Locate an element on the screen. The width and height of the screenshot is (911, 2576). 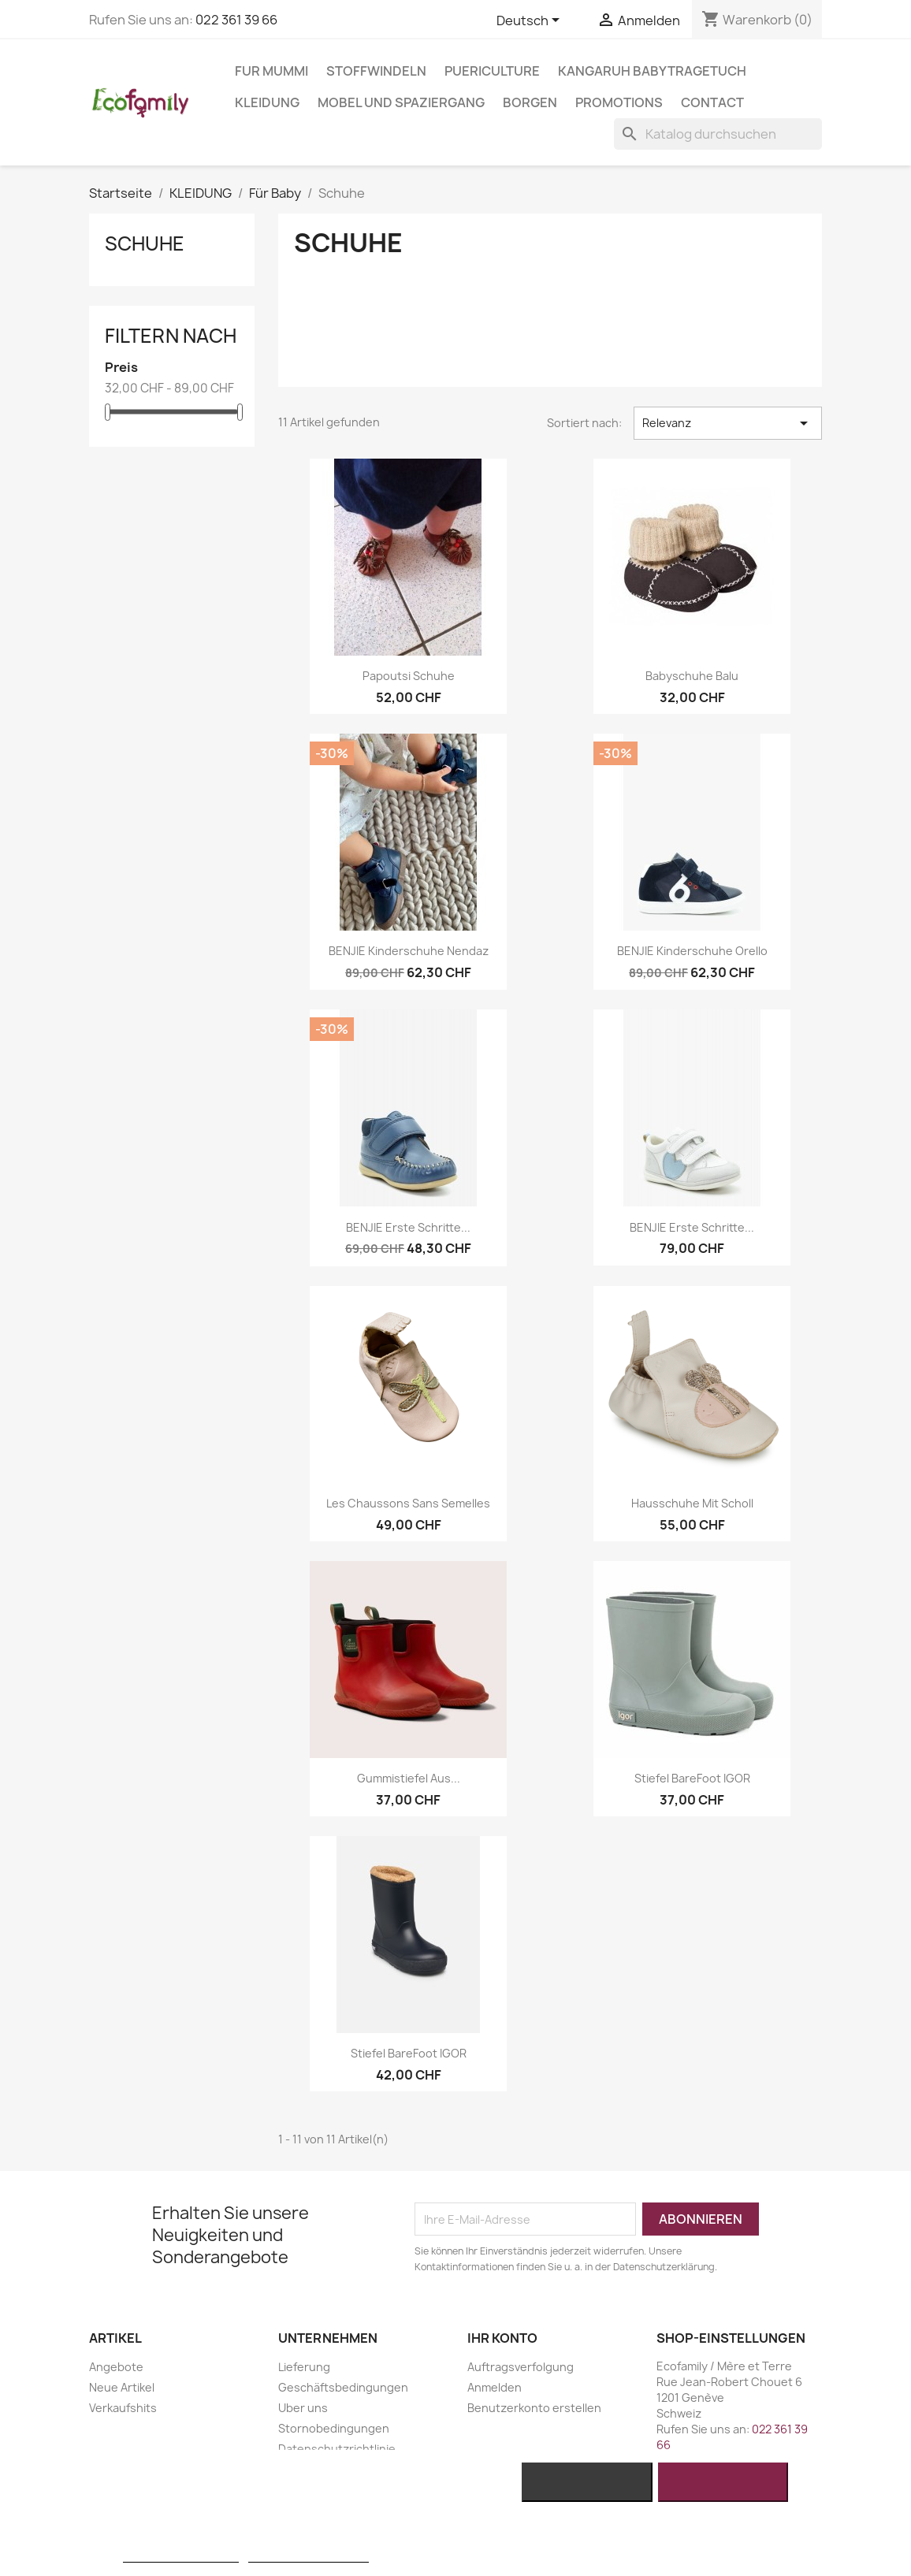
Verkaufshits is located at coordinates (123, 2407).